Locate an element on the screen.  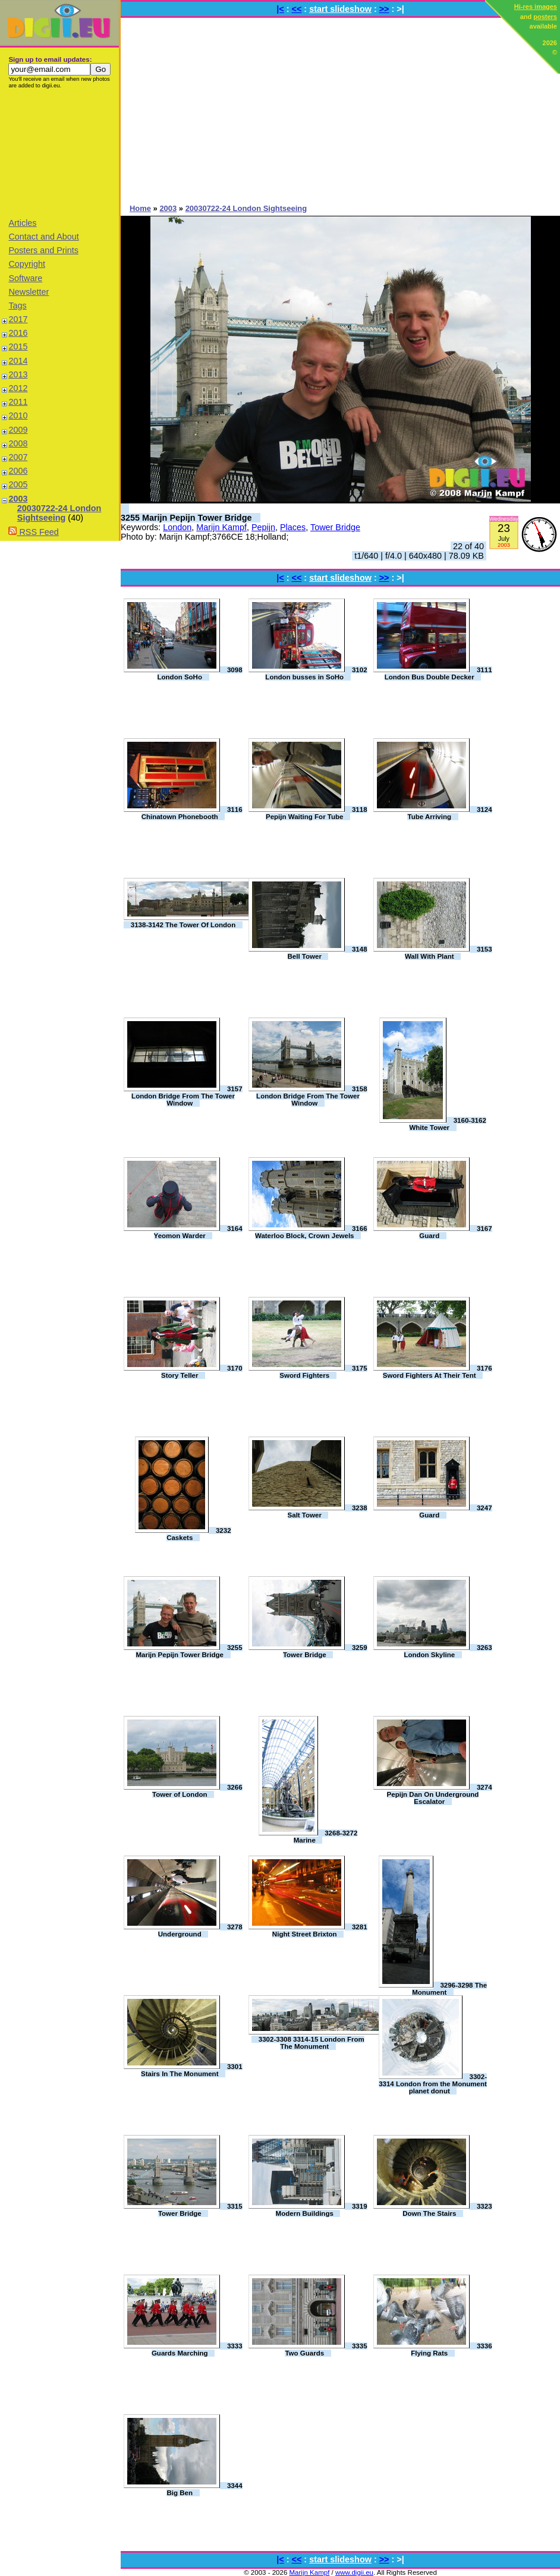
3323 Down The Stairs is located at coordinates (447, 2210).